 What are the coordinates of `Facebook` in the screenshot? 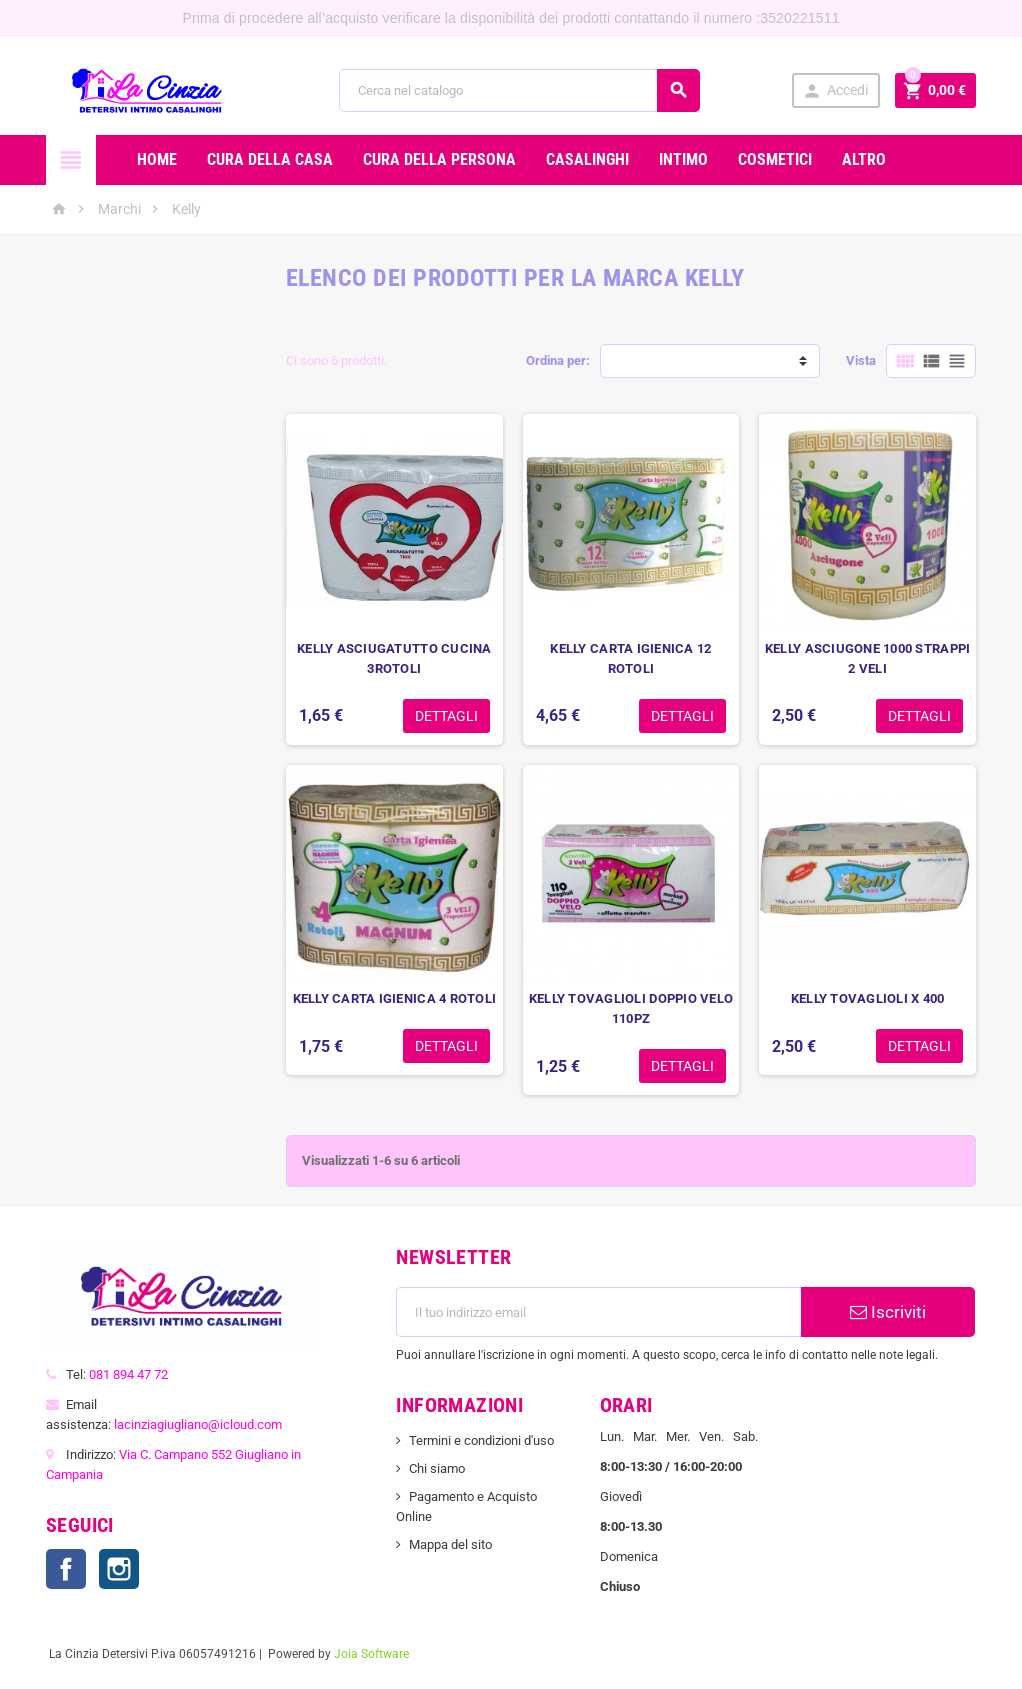 It's located at (66, 1569).